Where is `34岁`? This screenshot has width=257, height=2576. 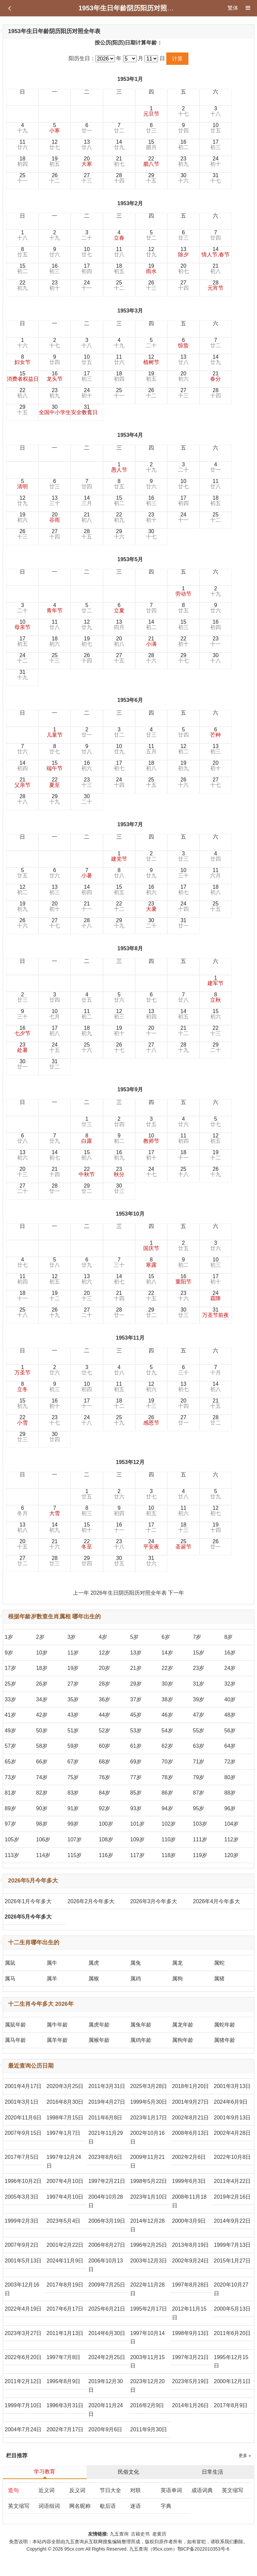
34岁 is located at coordinates (42, 1699).